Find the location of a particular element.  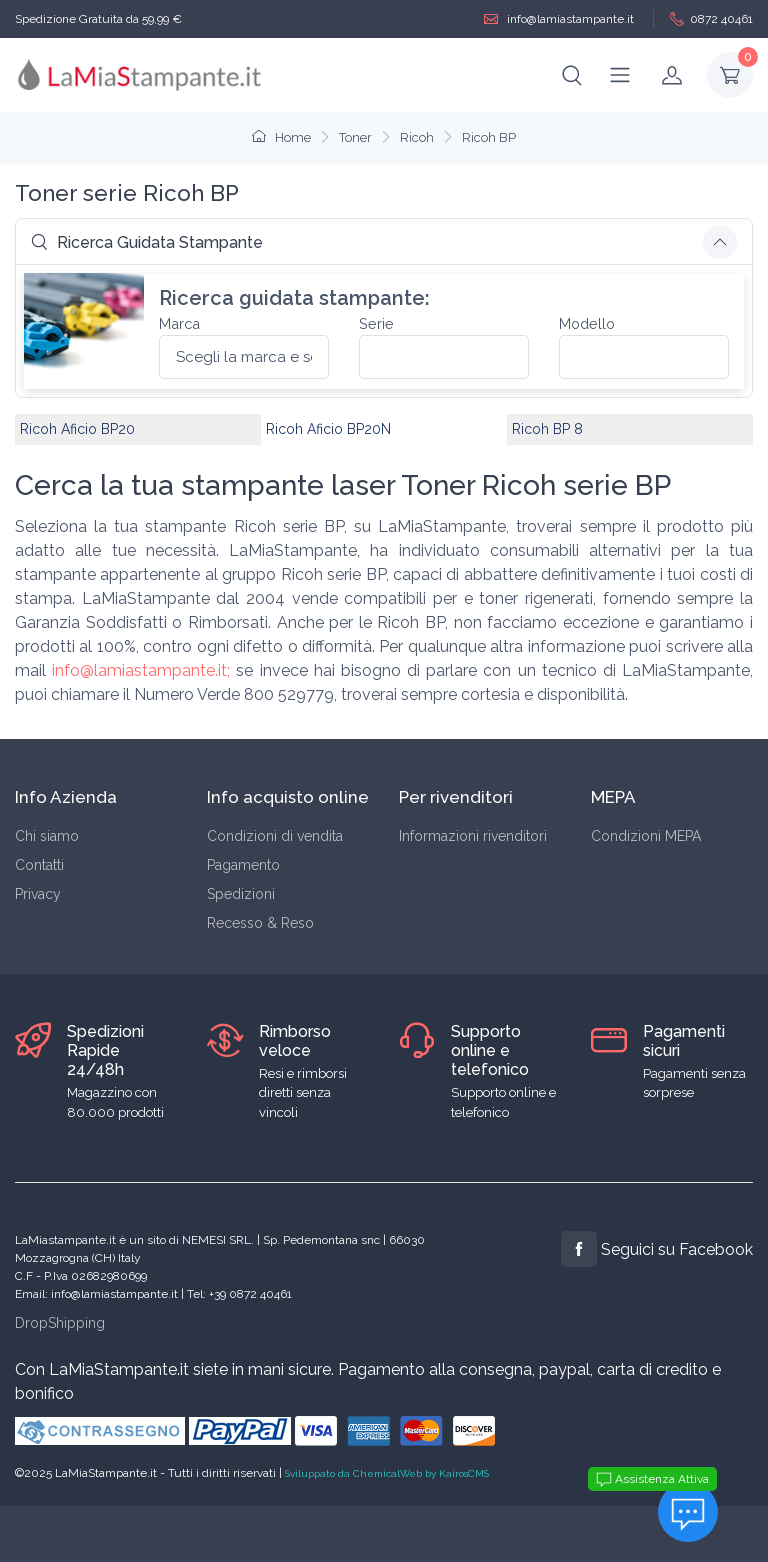

info@lamiastampante.it; is located at coordinates (141, 670).